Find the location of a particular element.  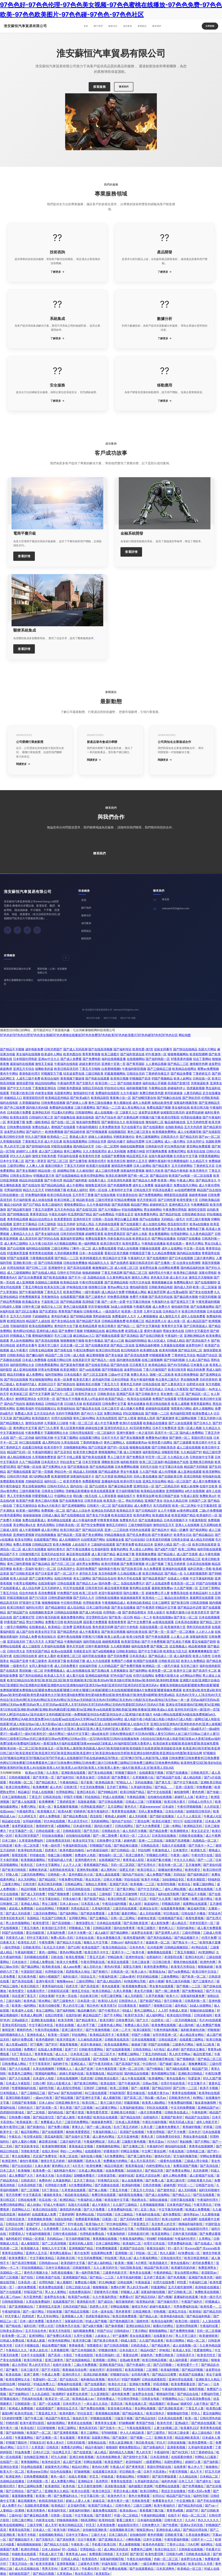

成人亚洲视频 is located at coordinates (25, 1282).